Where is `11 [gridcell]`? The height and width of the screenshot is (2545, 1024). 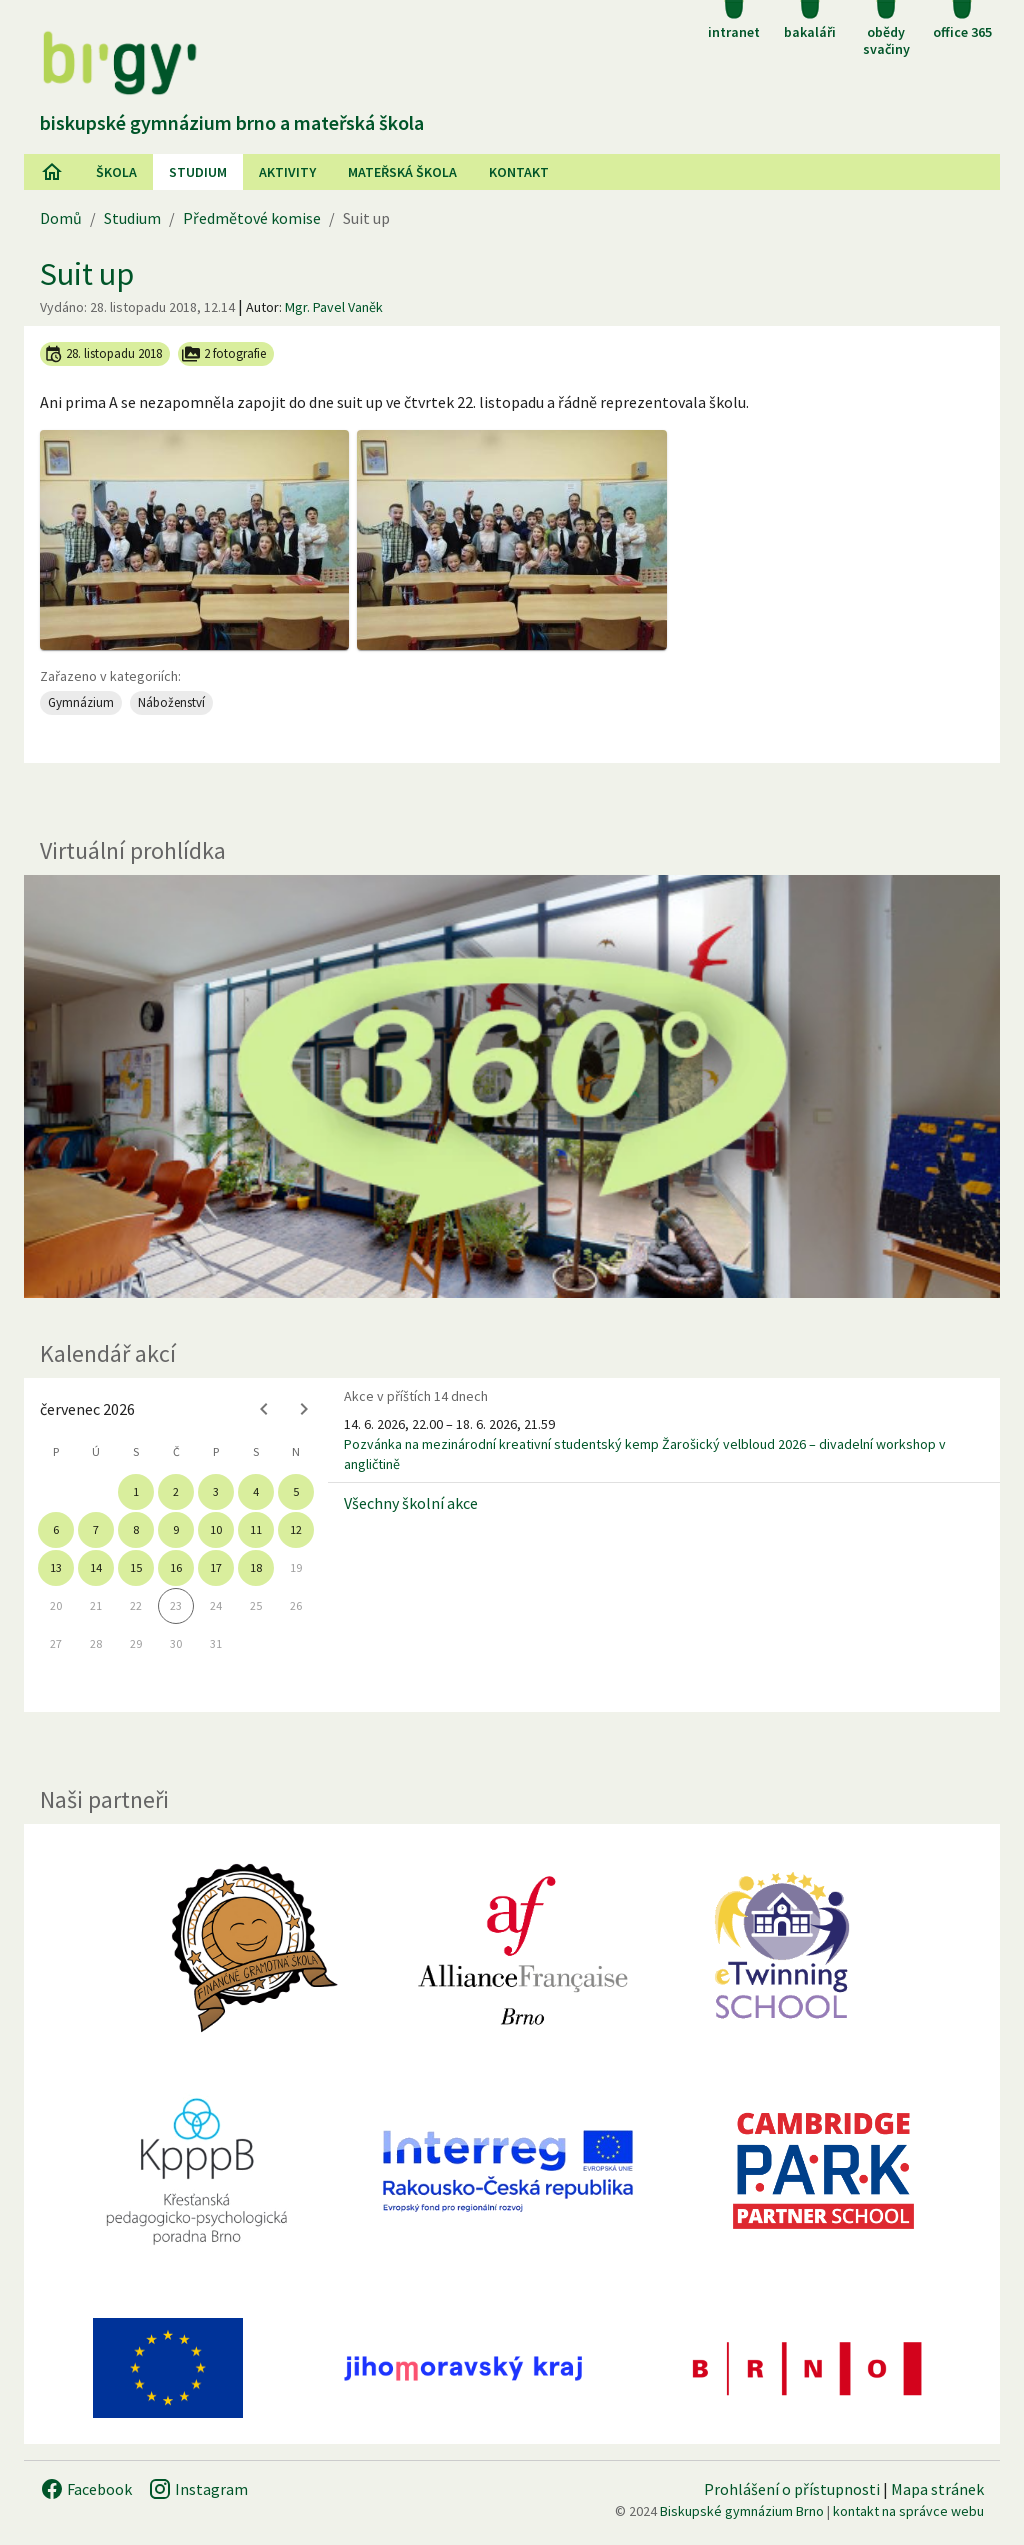 11 [gridcell] is located at coordinates (256, 1529).